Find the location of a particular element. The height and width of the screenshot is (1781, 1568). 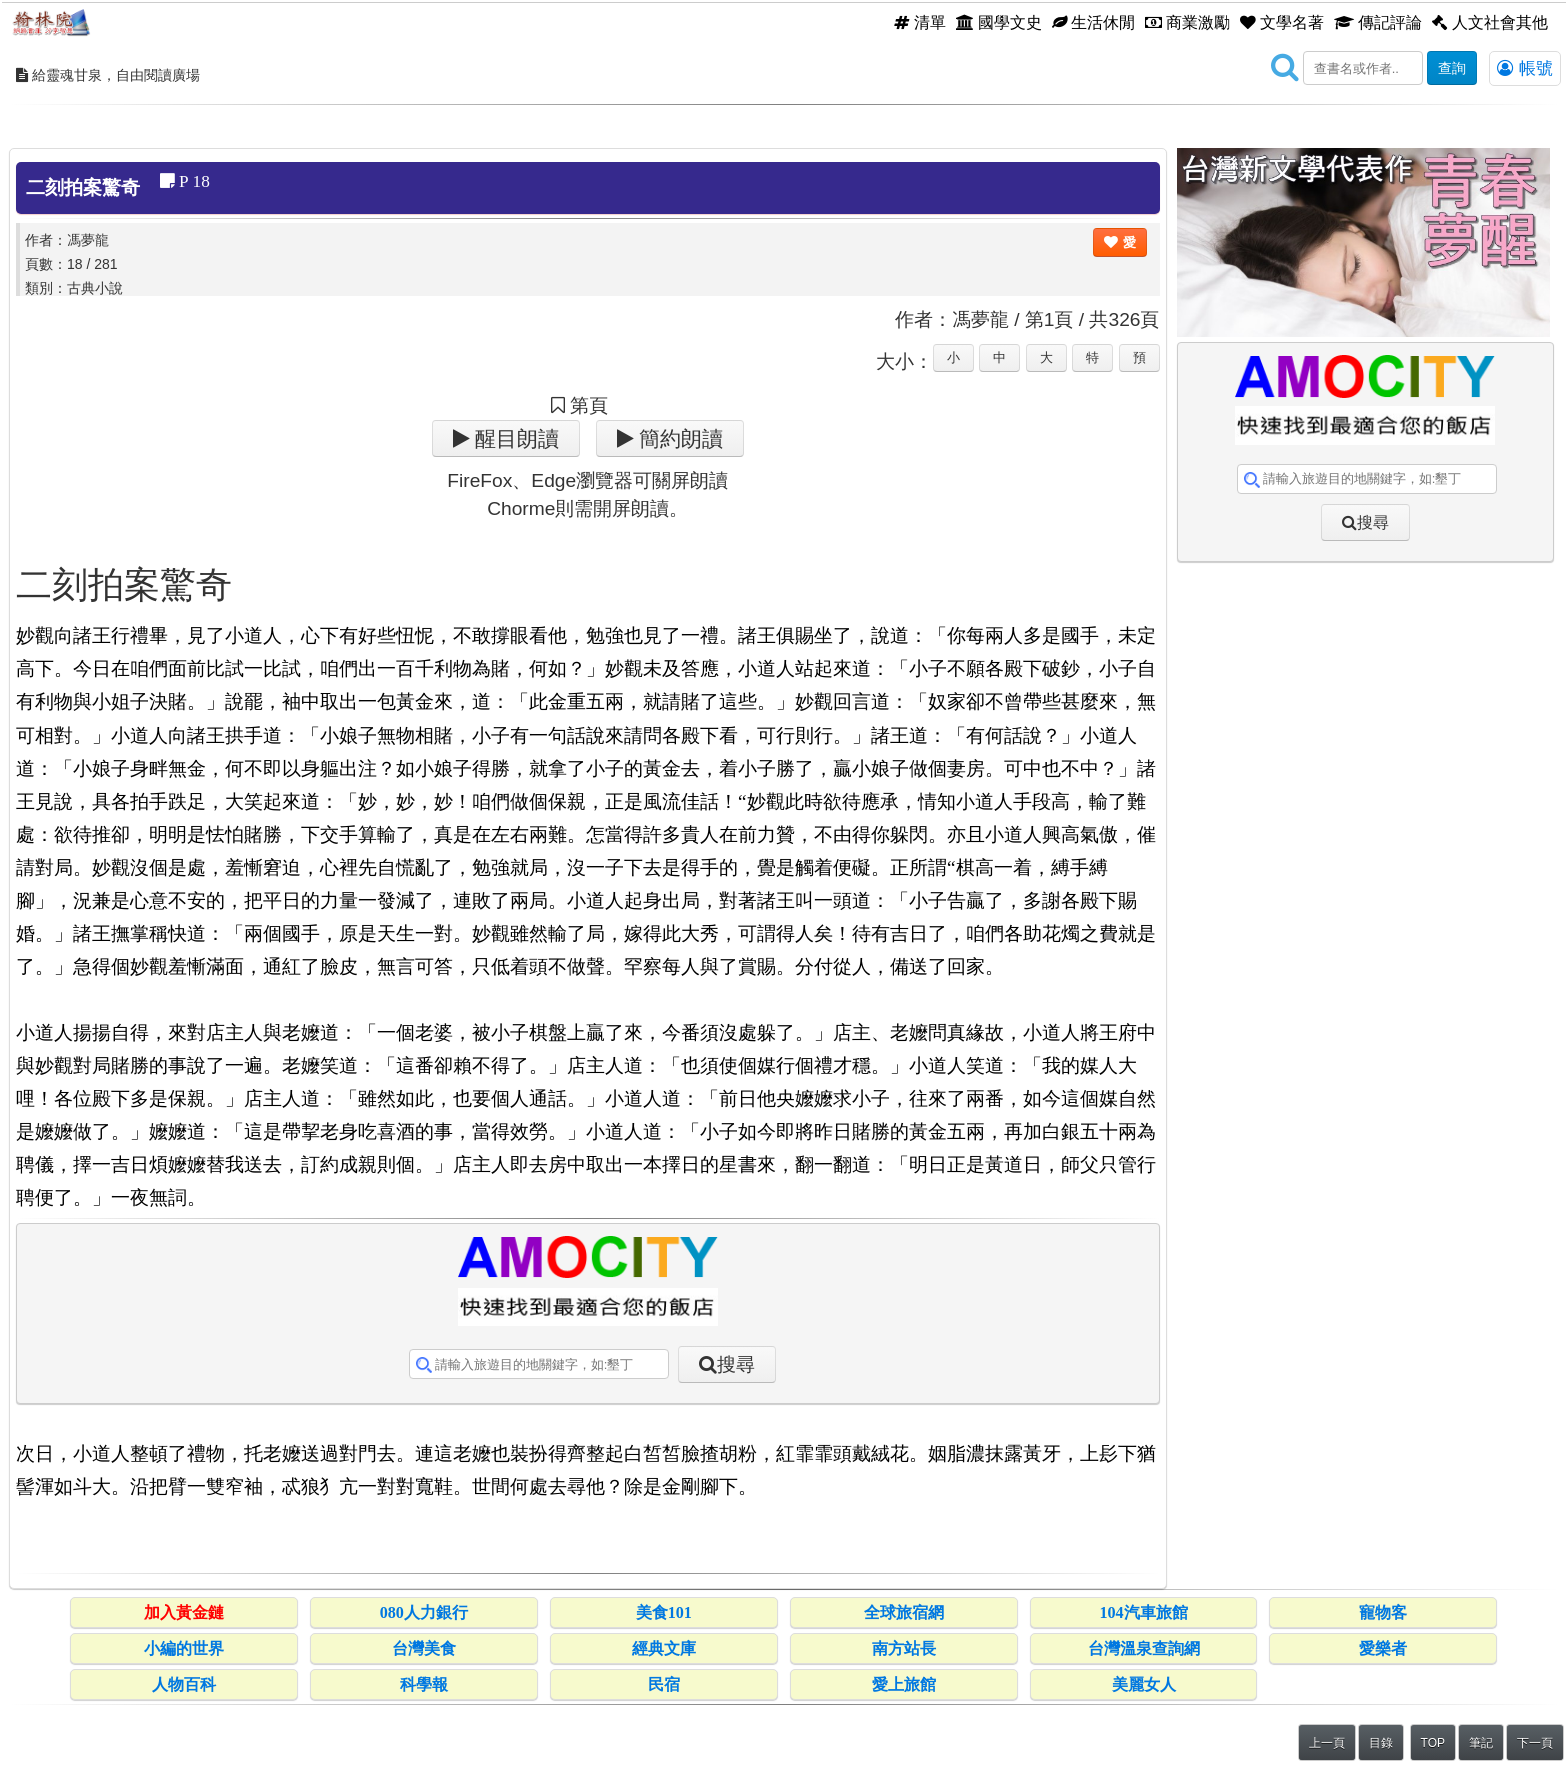

醒目朗讀 is located at coordinates (514, 438).